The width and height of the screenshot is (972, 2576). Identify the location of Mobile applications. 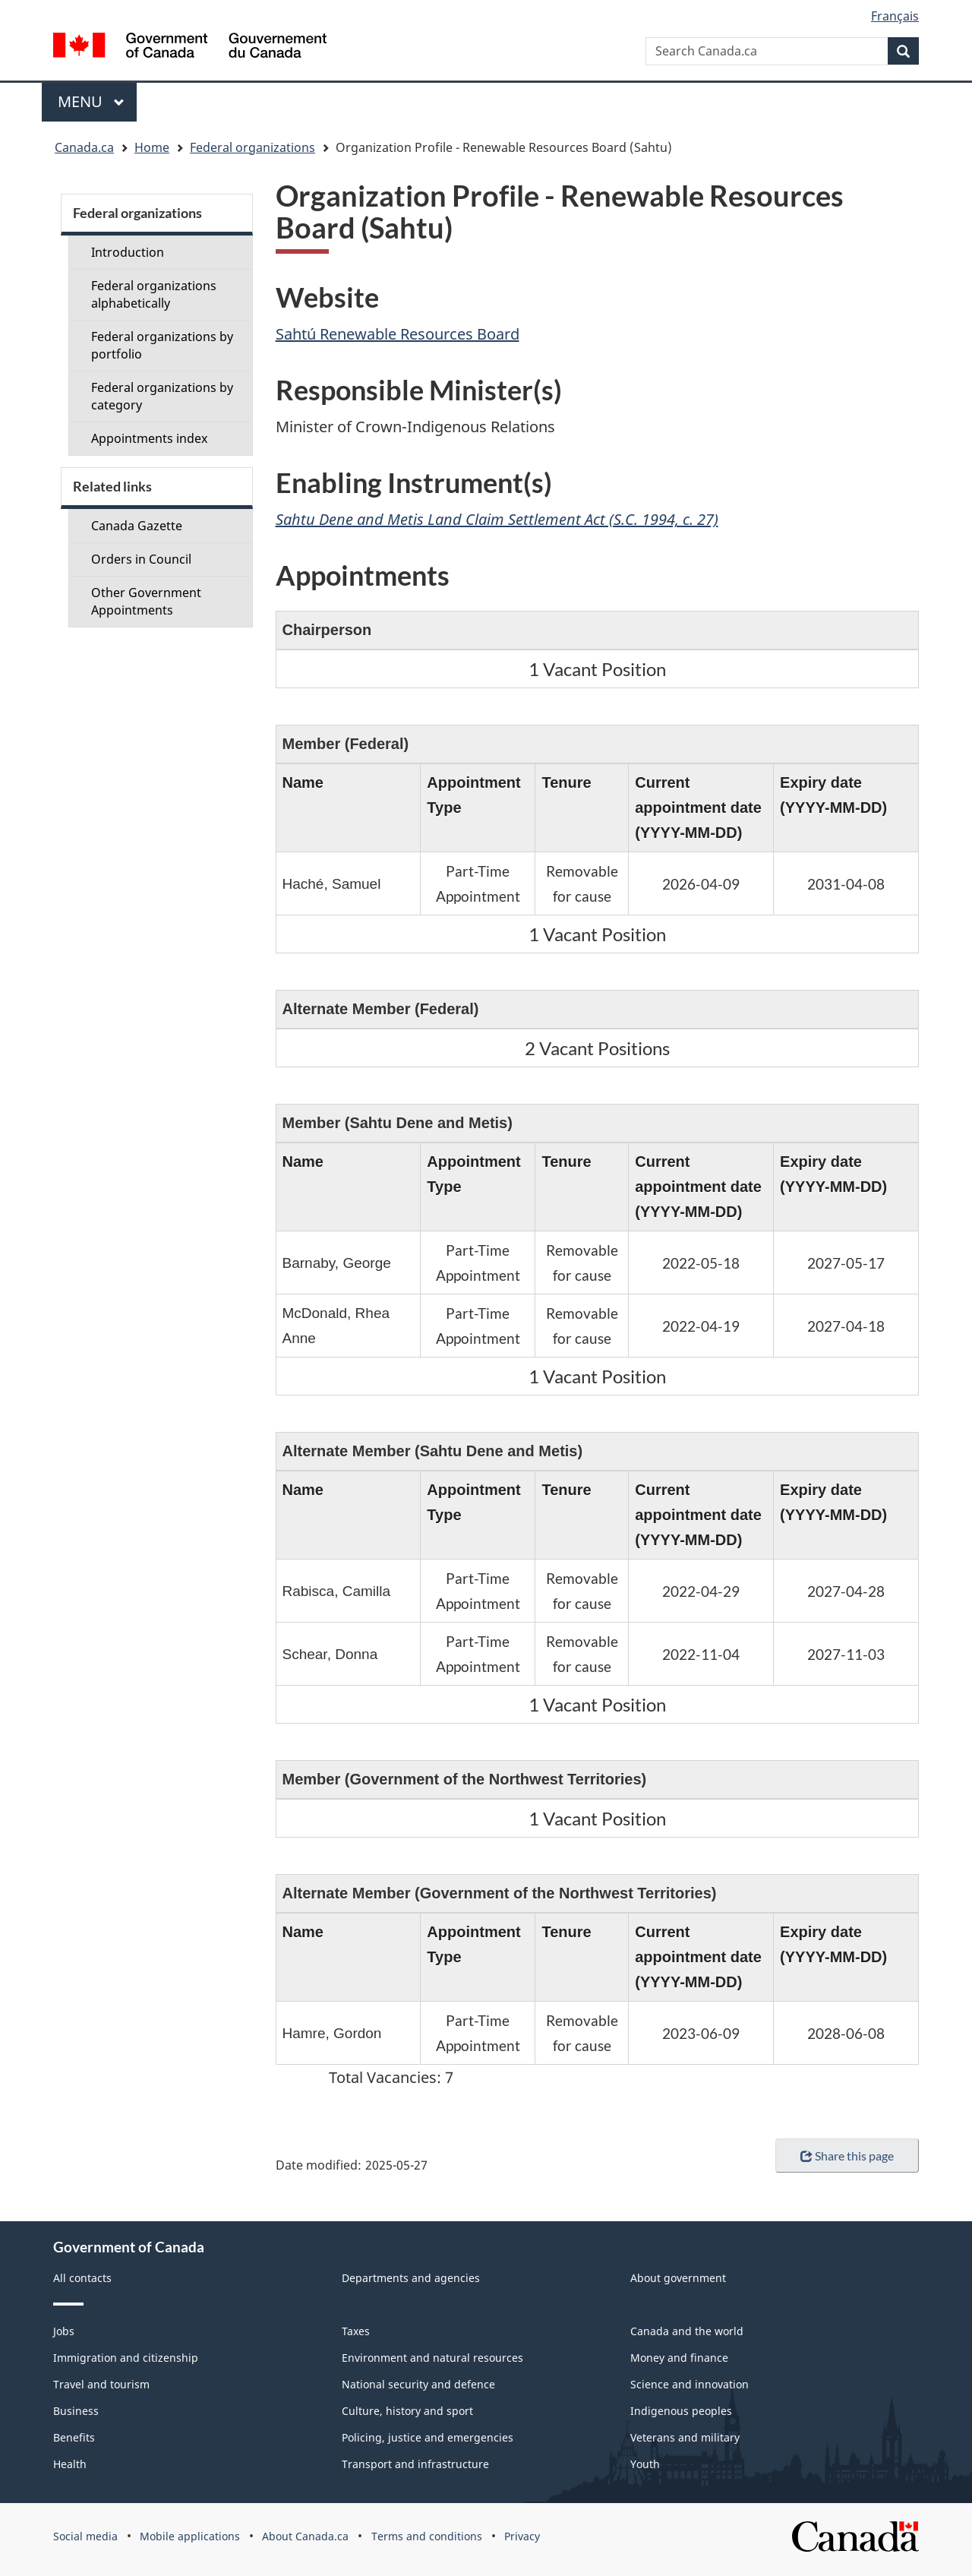
(190, 2536).